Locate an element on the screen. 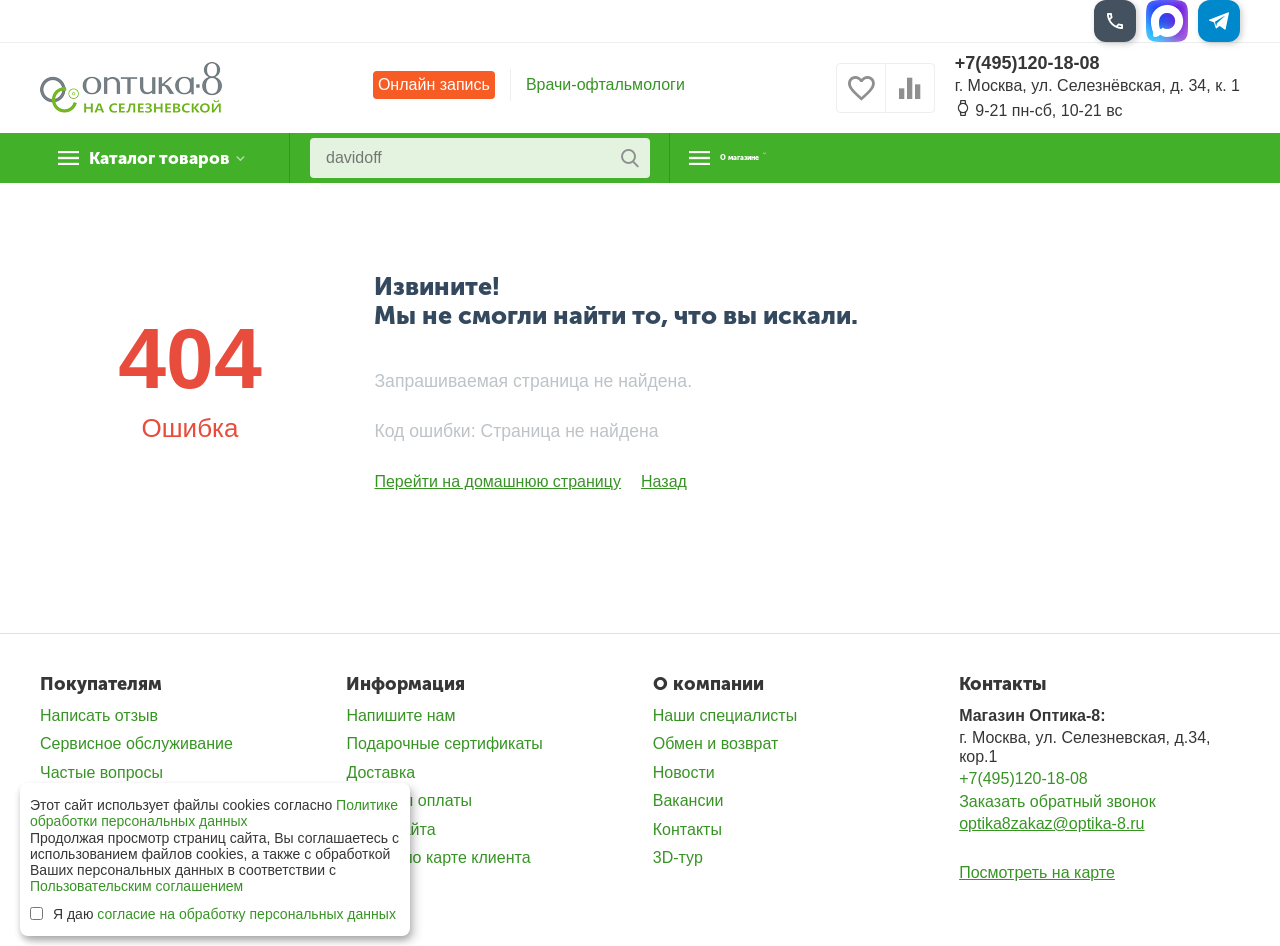 The height and width of the screenshot is (946, 1280). Я даю is located at coordinates (213, 914).